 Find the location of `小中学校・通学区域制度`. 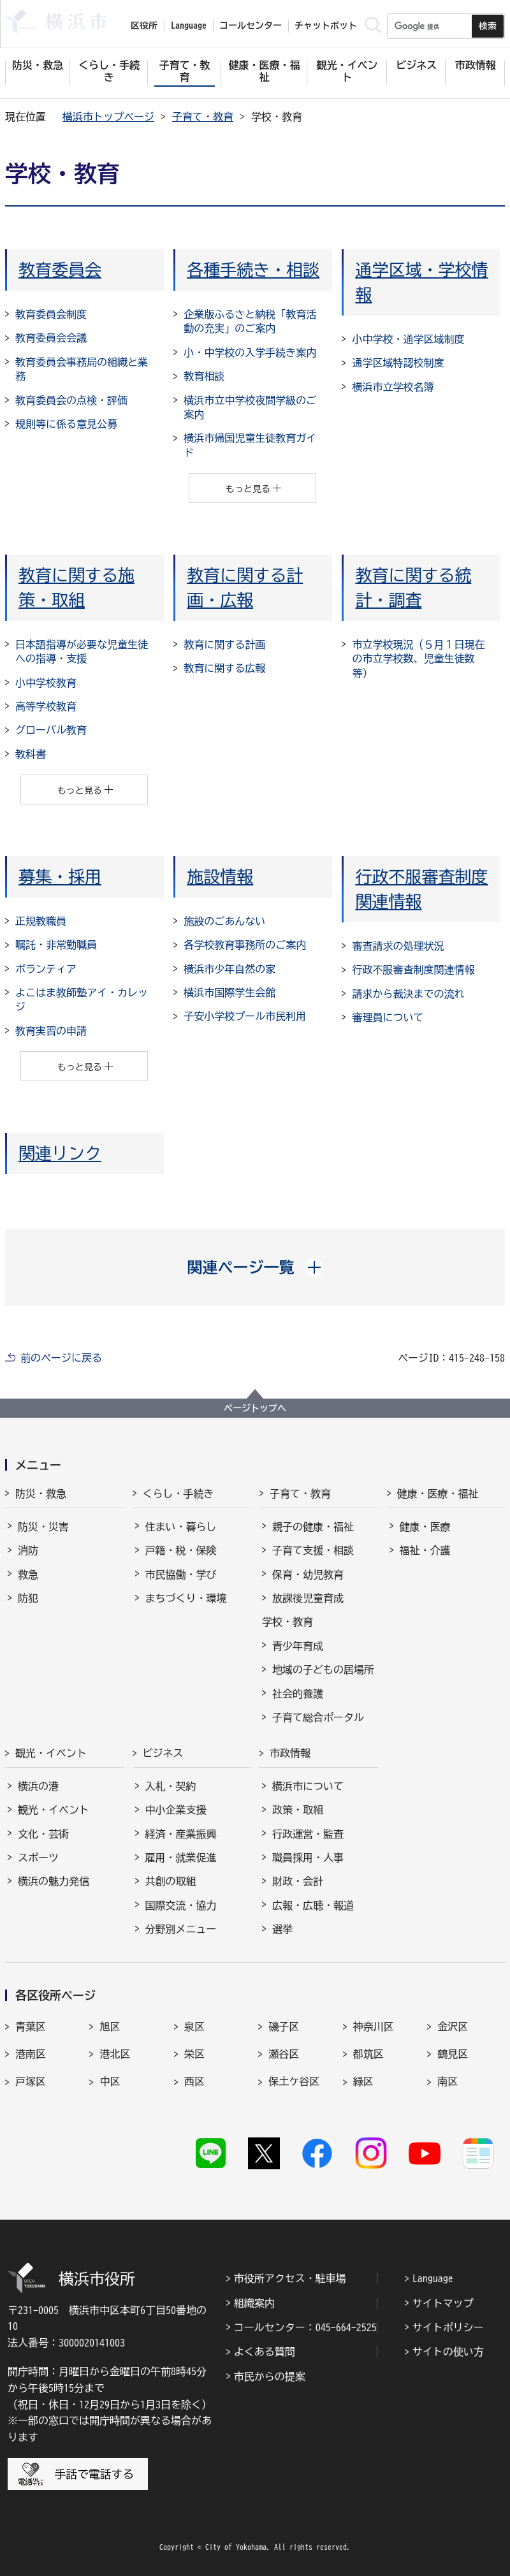

小中学校・通学区域制度 is located at coordinates (408, 339).